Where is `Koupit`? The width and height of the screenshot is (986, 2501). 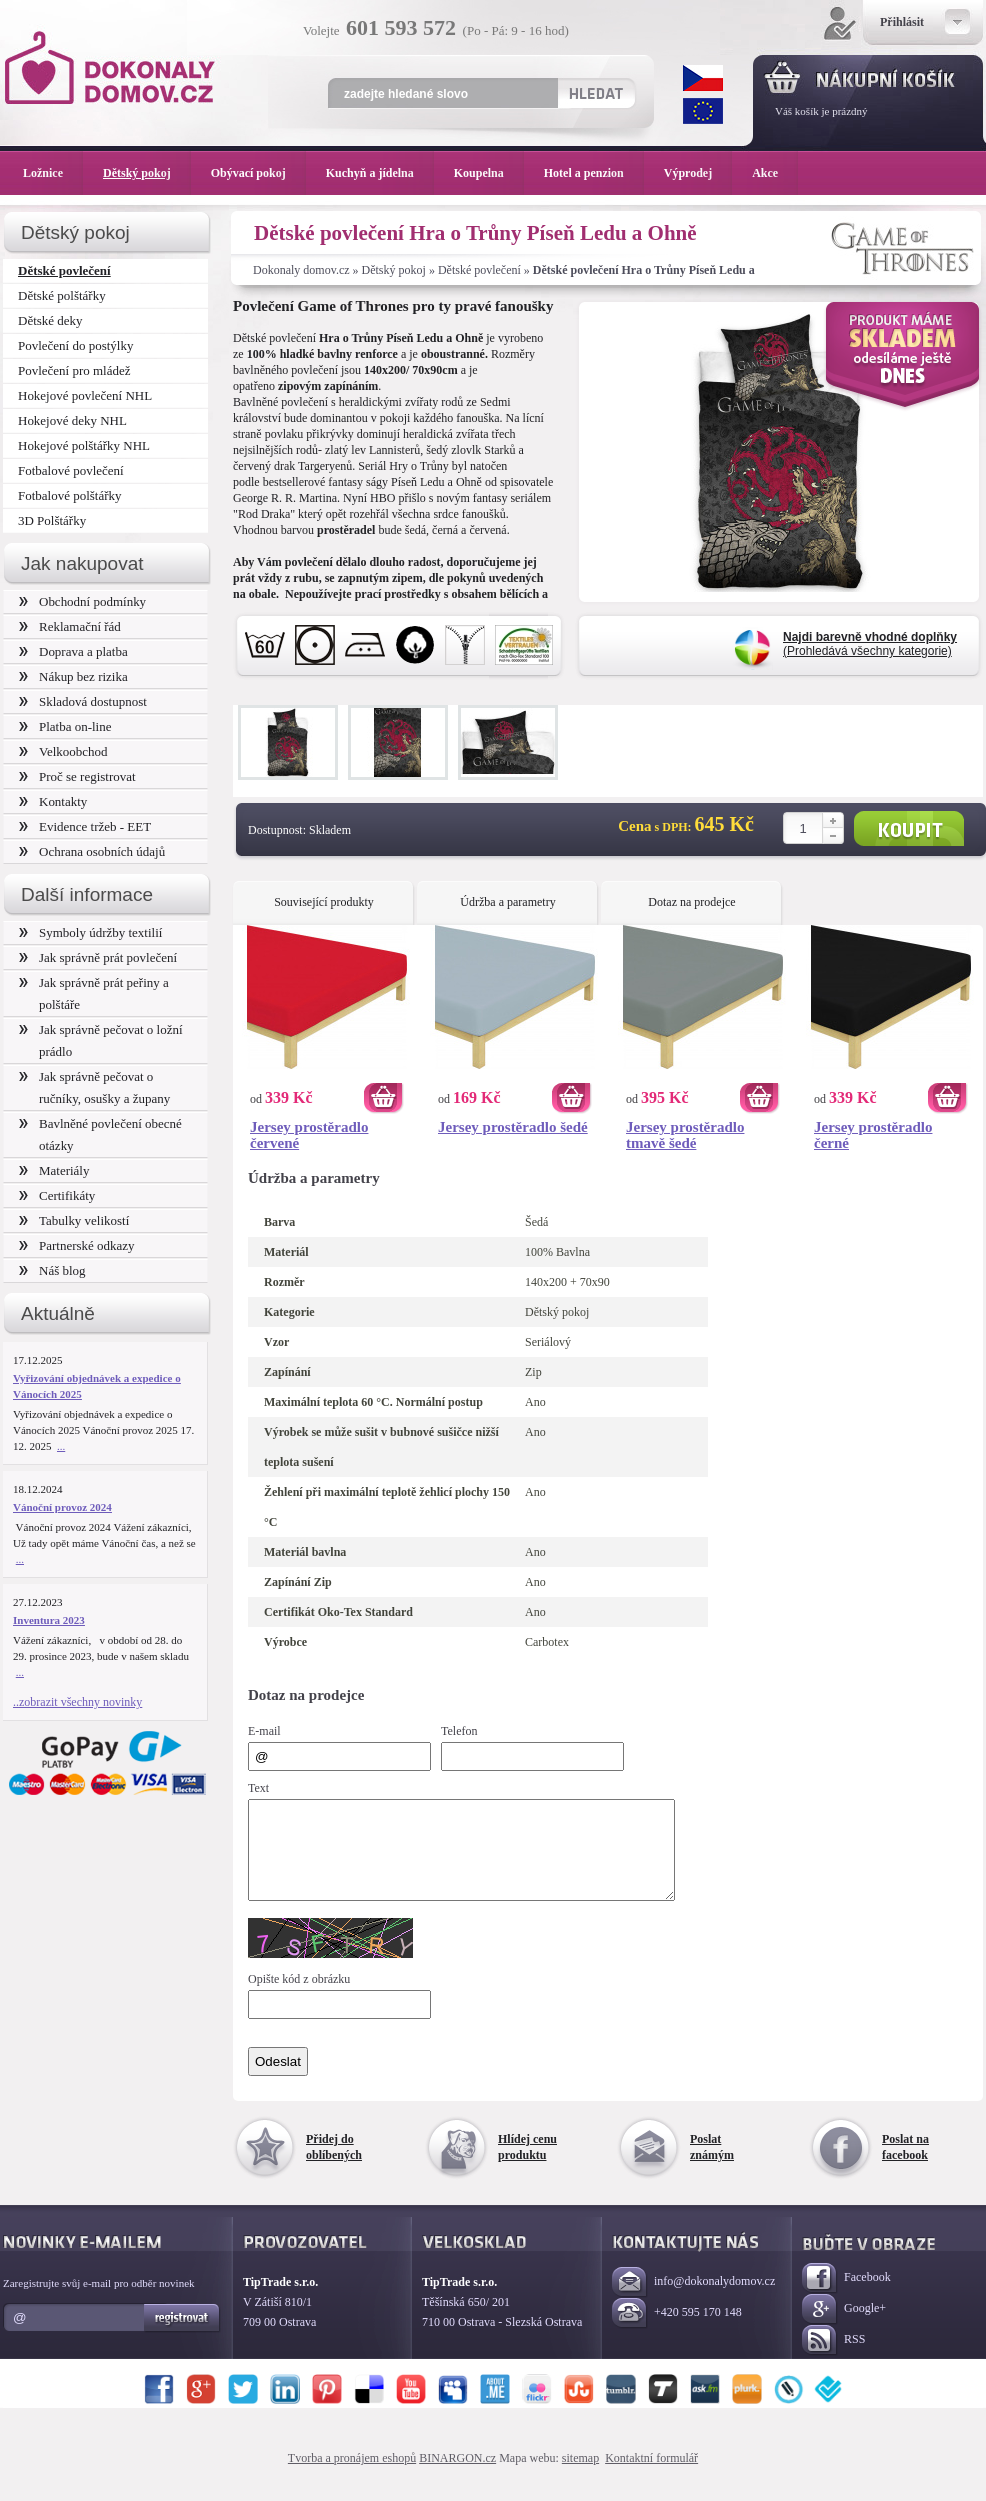
Koupit is located at coordinates (909, 828).